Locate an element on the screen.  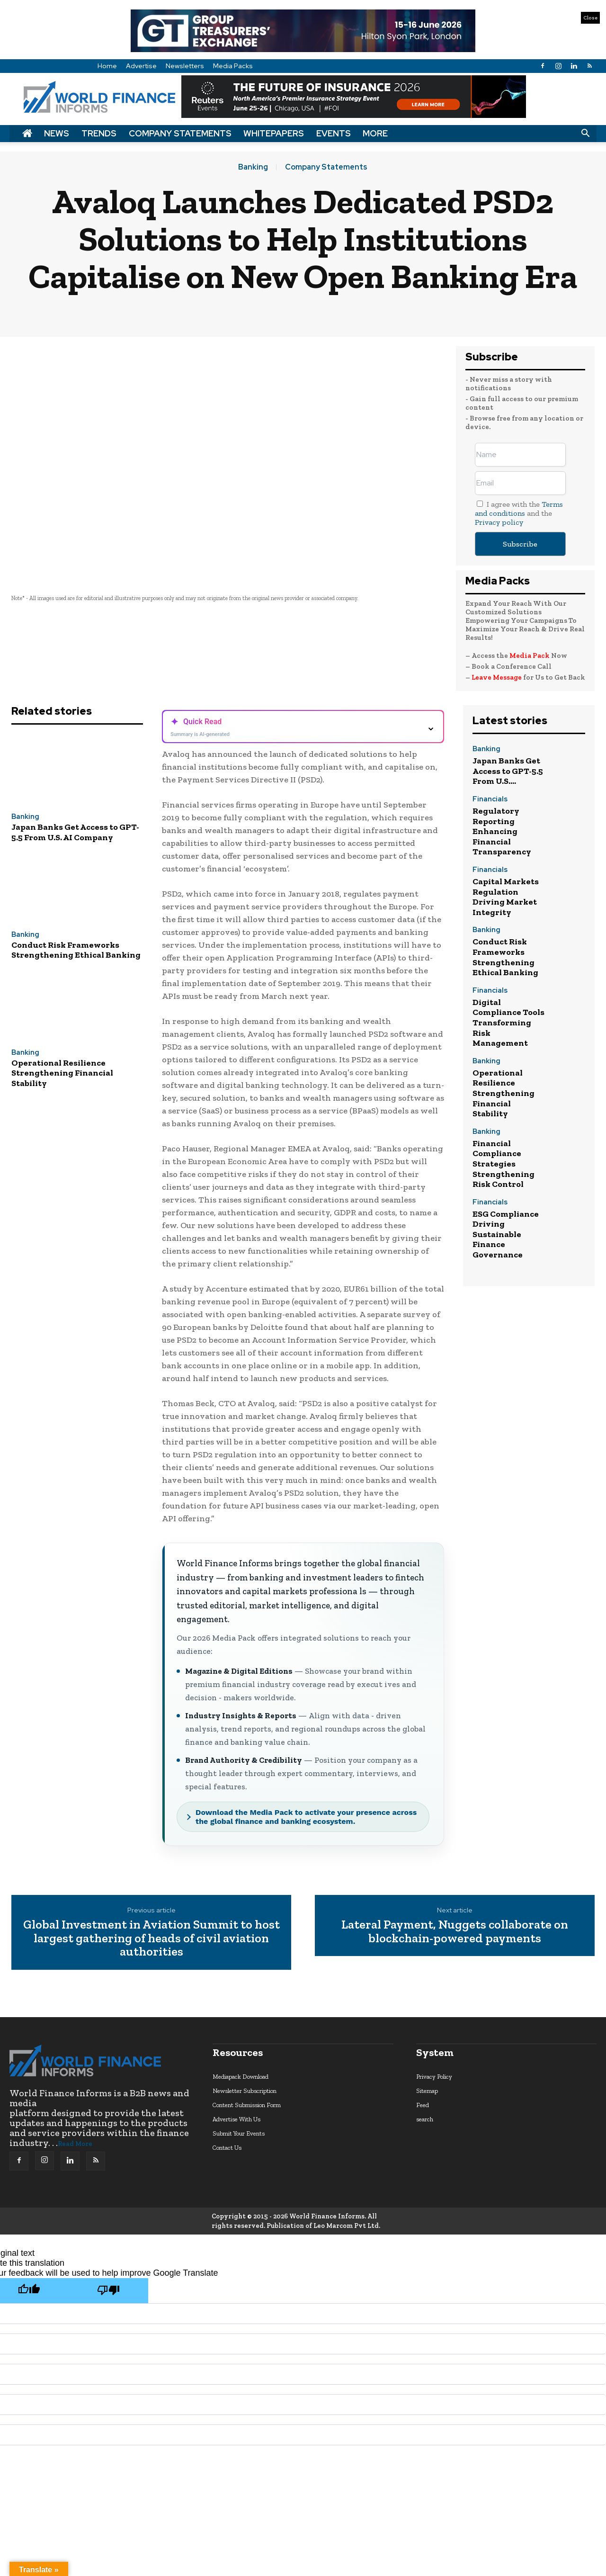
Banking is located at coordinates (253, 167).